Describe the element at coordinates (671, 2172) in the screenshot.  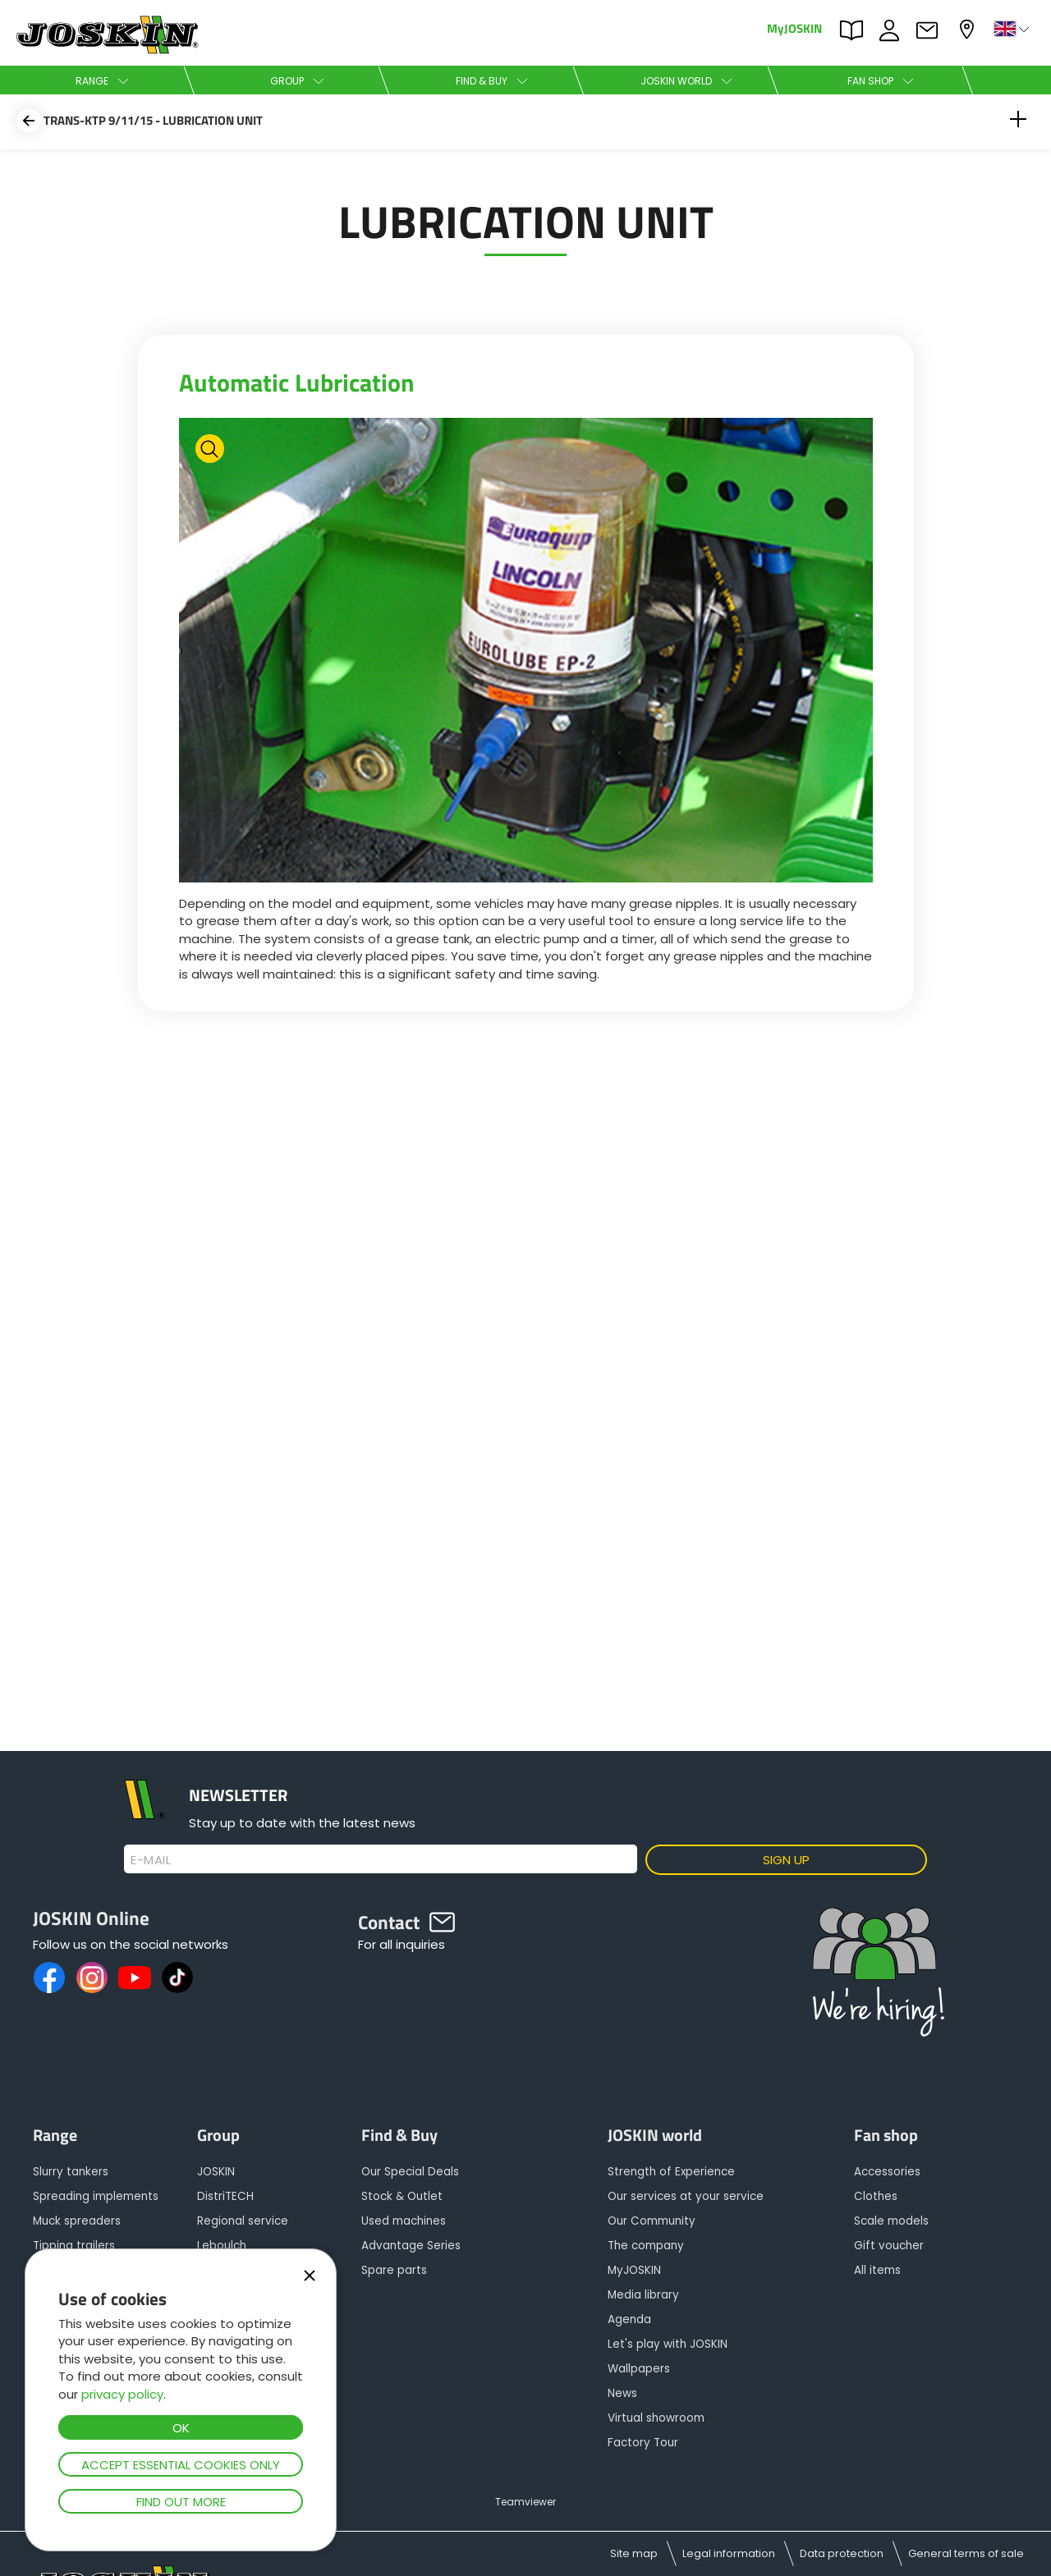
I see `Strength of Experience` at that location.